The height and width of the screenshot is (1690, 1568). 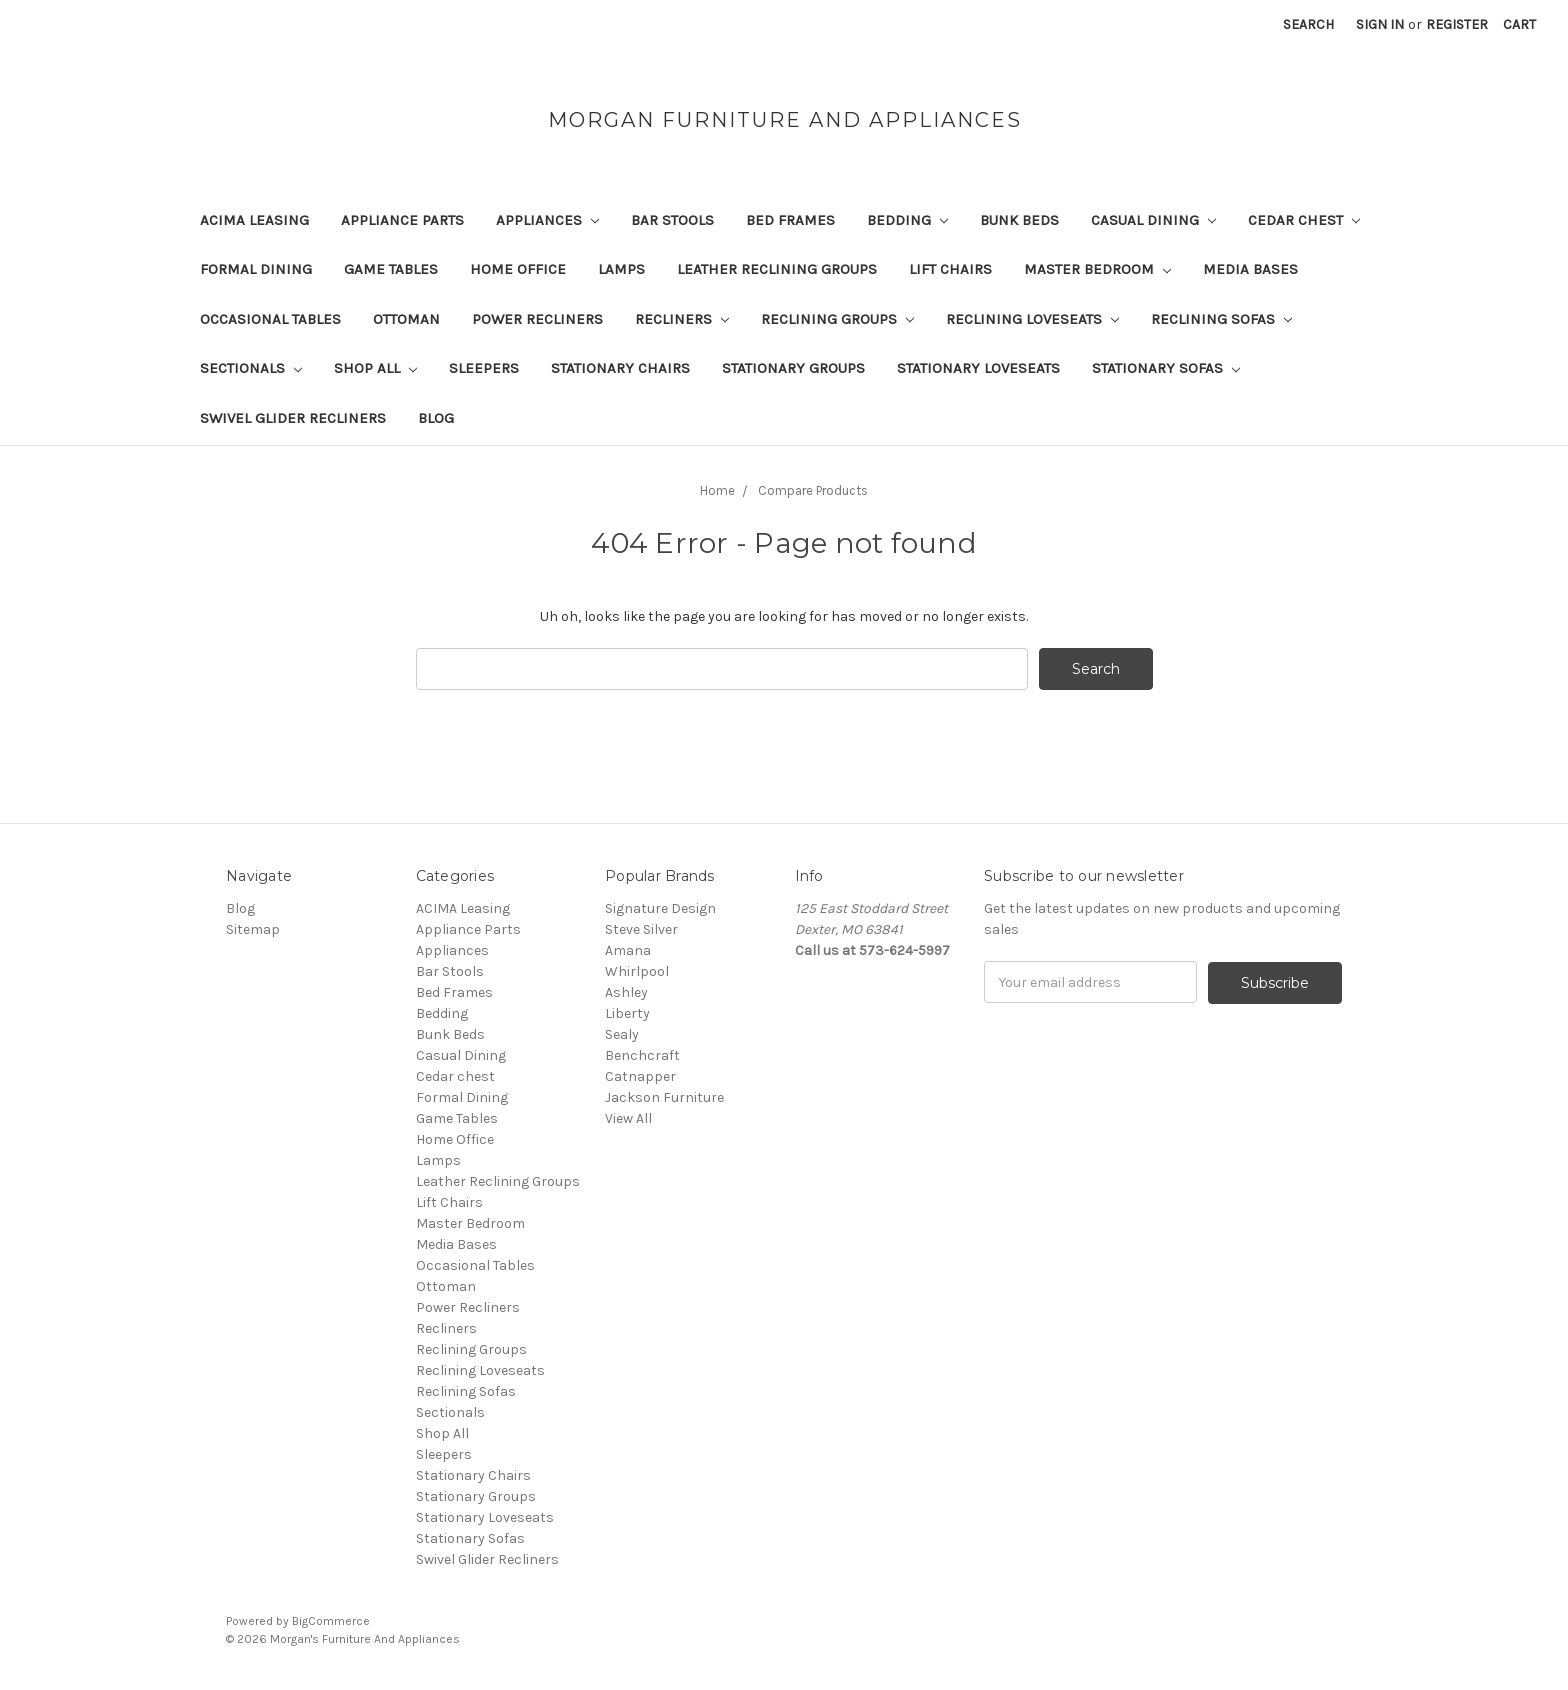 What do you see at coordinates (777, 269) in the screenshot?
I see `Leather Reclining Groups` at bounding box center [777, 269].